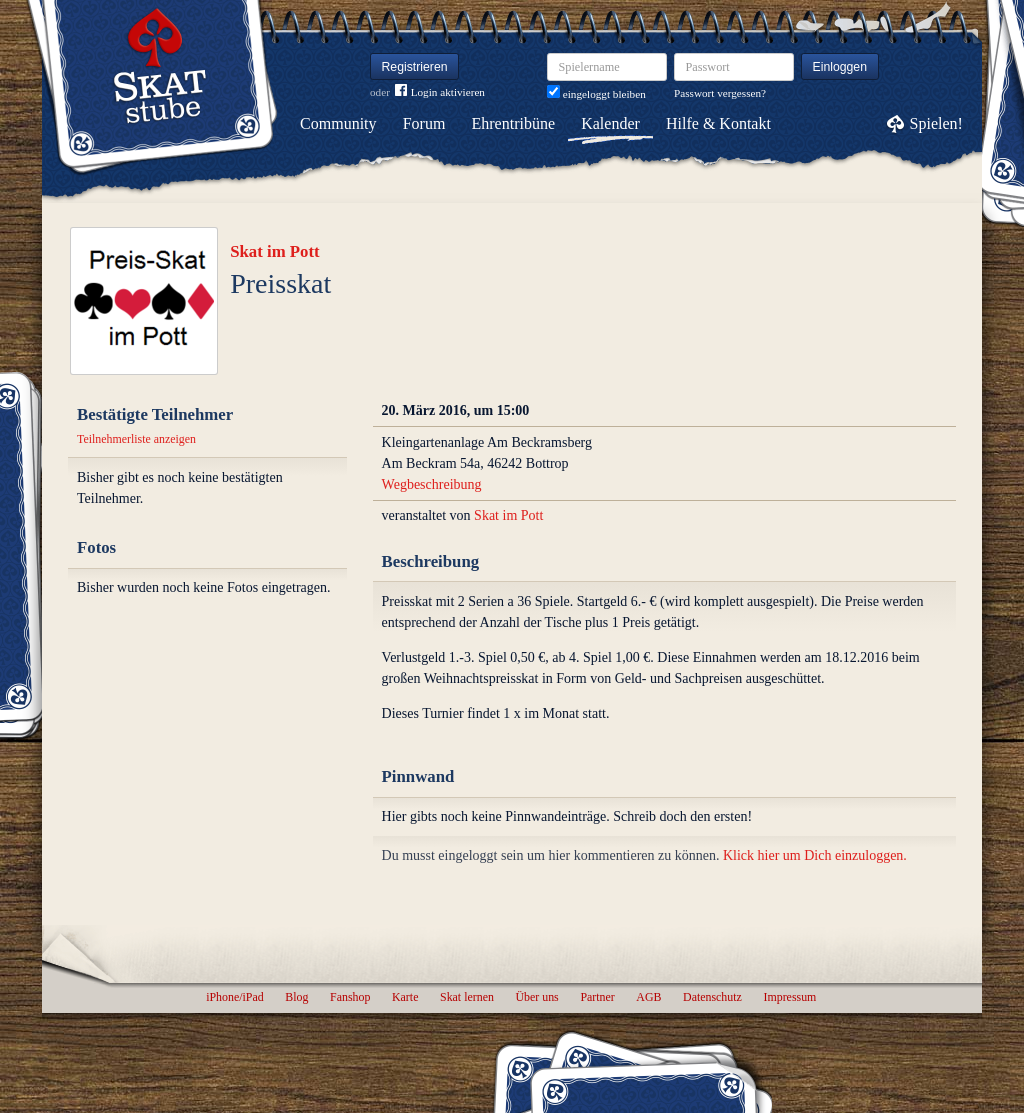 This screenshot has height=1113, width=1024. I want to click on Einloggen, so click(840, 67).